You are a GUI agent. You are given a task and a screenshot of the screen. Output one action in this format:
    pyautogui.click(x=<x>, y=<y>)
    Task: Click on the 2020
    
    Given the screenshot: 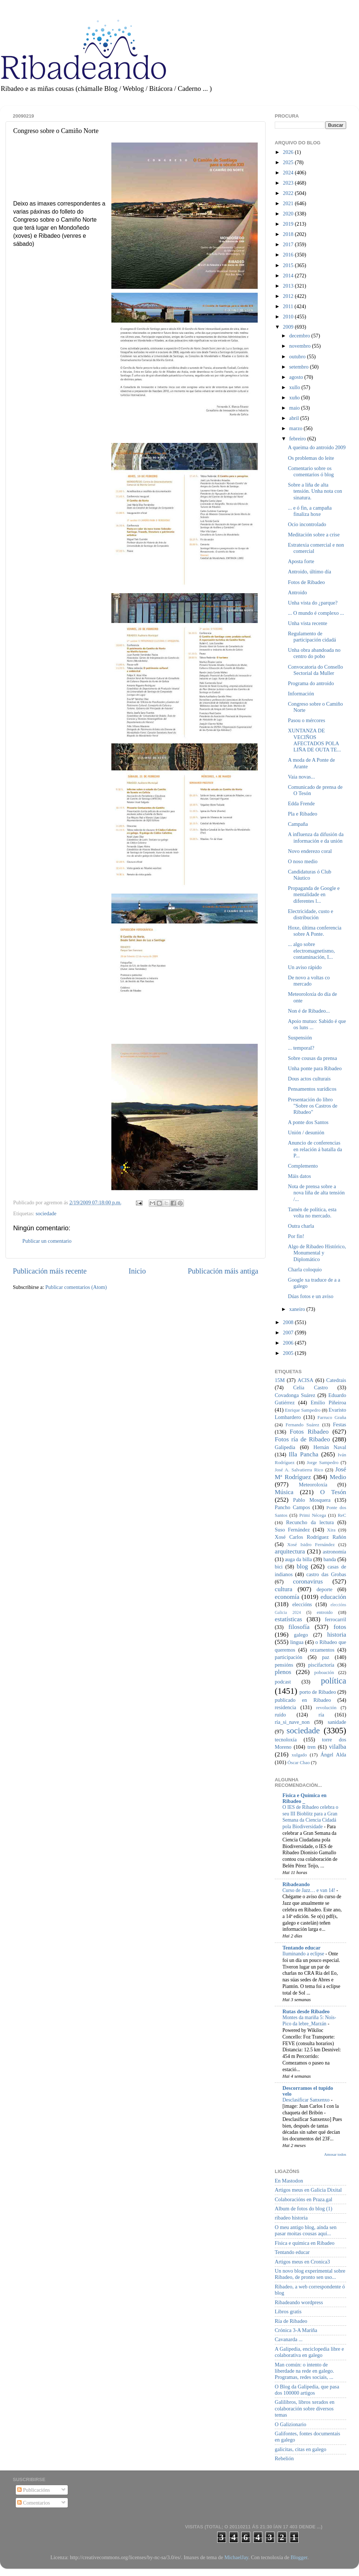 What is the action you would take?
    pyautogui.click(x=289, y=214)
    